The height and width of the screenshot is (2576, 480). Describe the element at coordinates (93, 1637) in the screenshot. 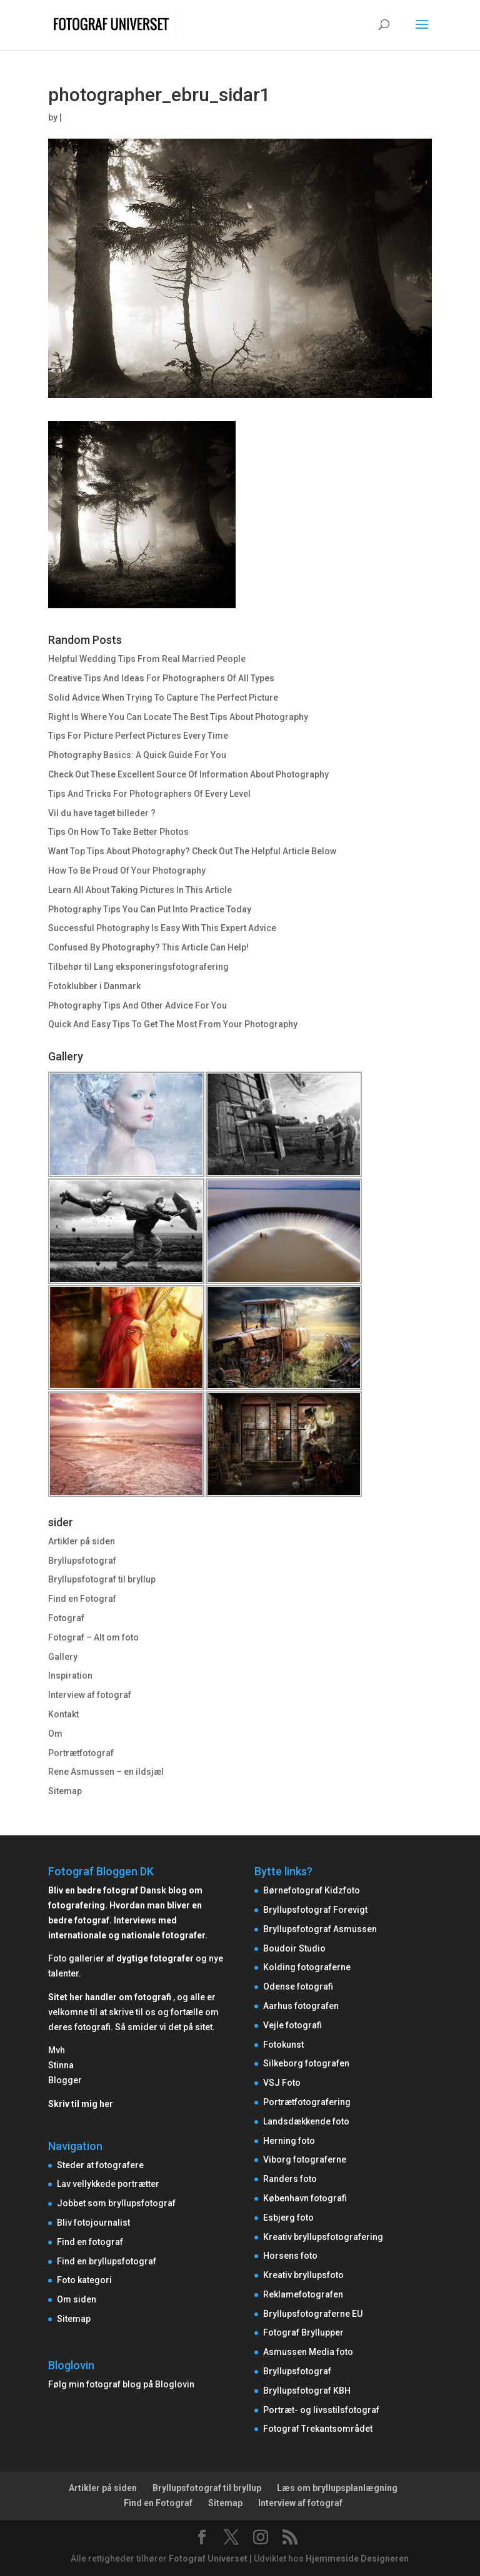

I see `Fotograf – Alt om foto` at that location.